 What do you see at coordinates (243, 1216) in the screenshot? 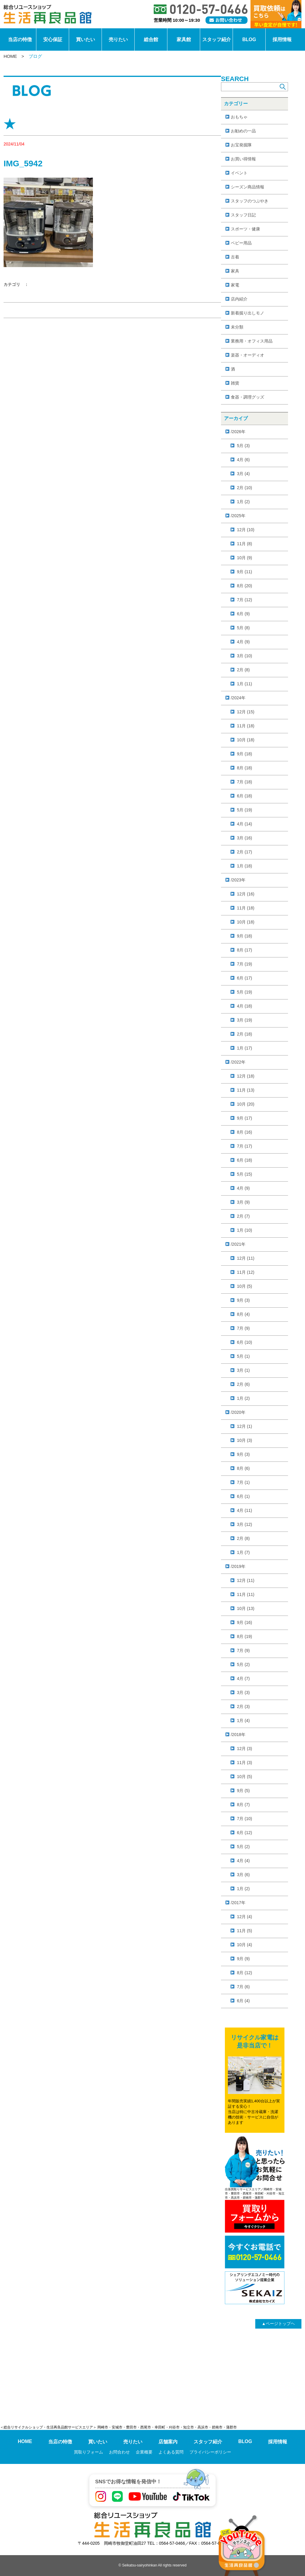
I see `2月 (7)` at bounding box center [243, 1216].